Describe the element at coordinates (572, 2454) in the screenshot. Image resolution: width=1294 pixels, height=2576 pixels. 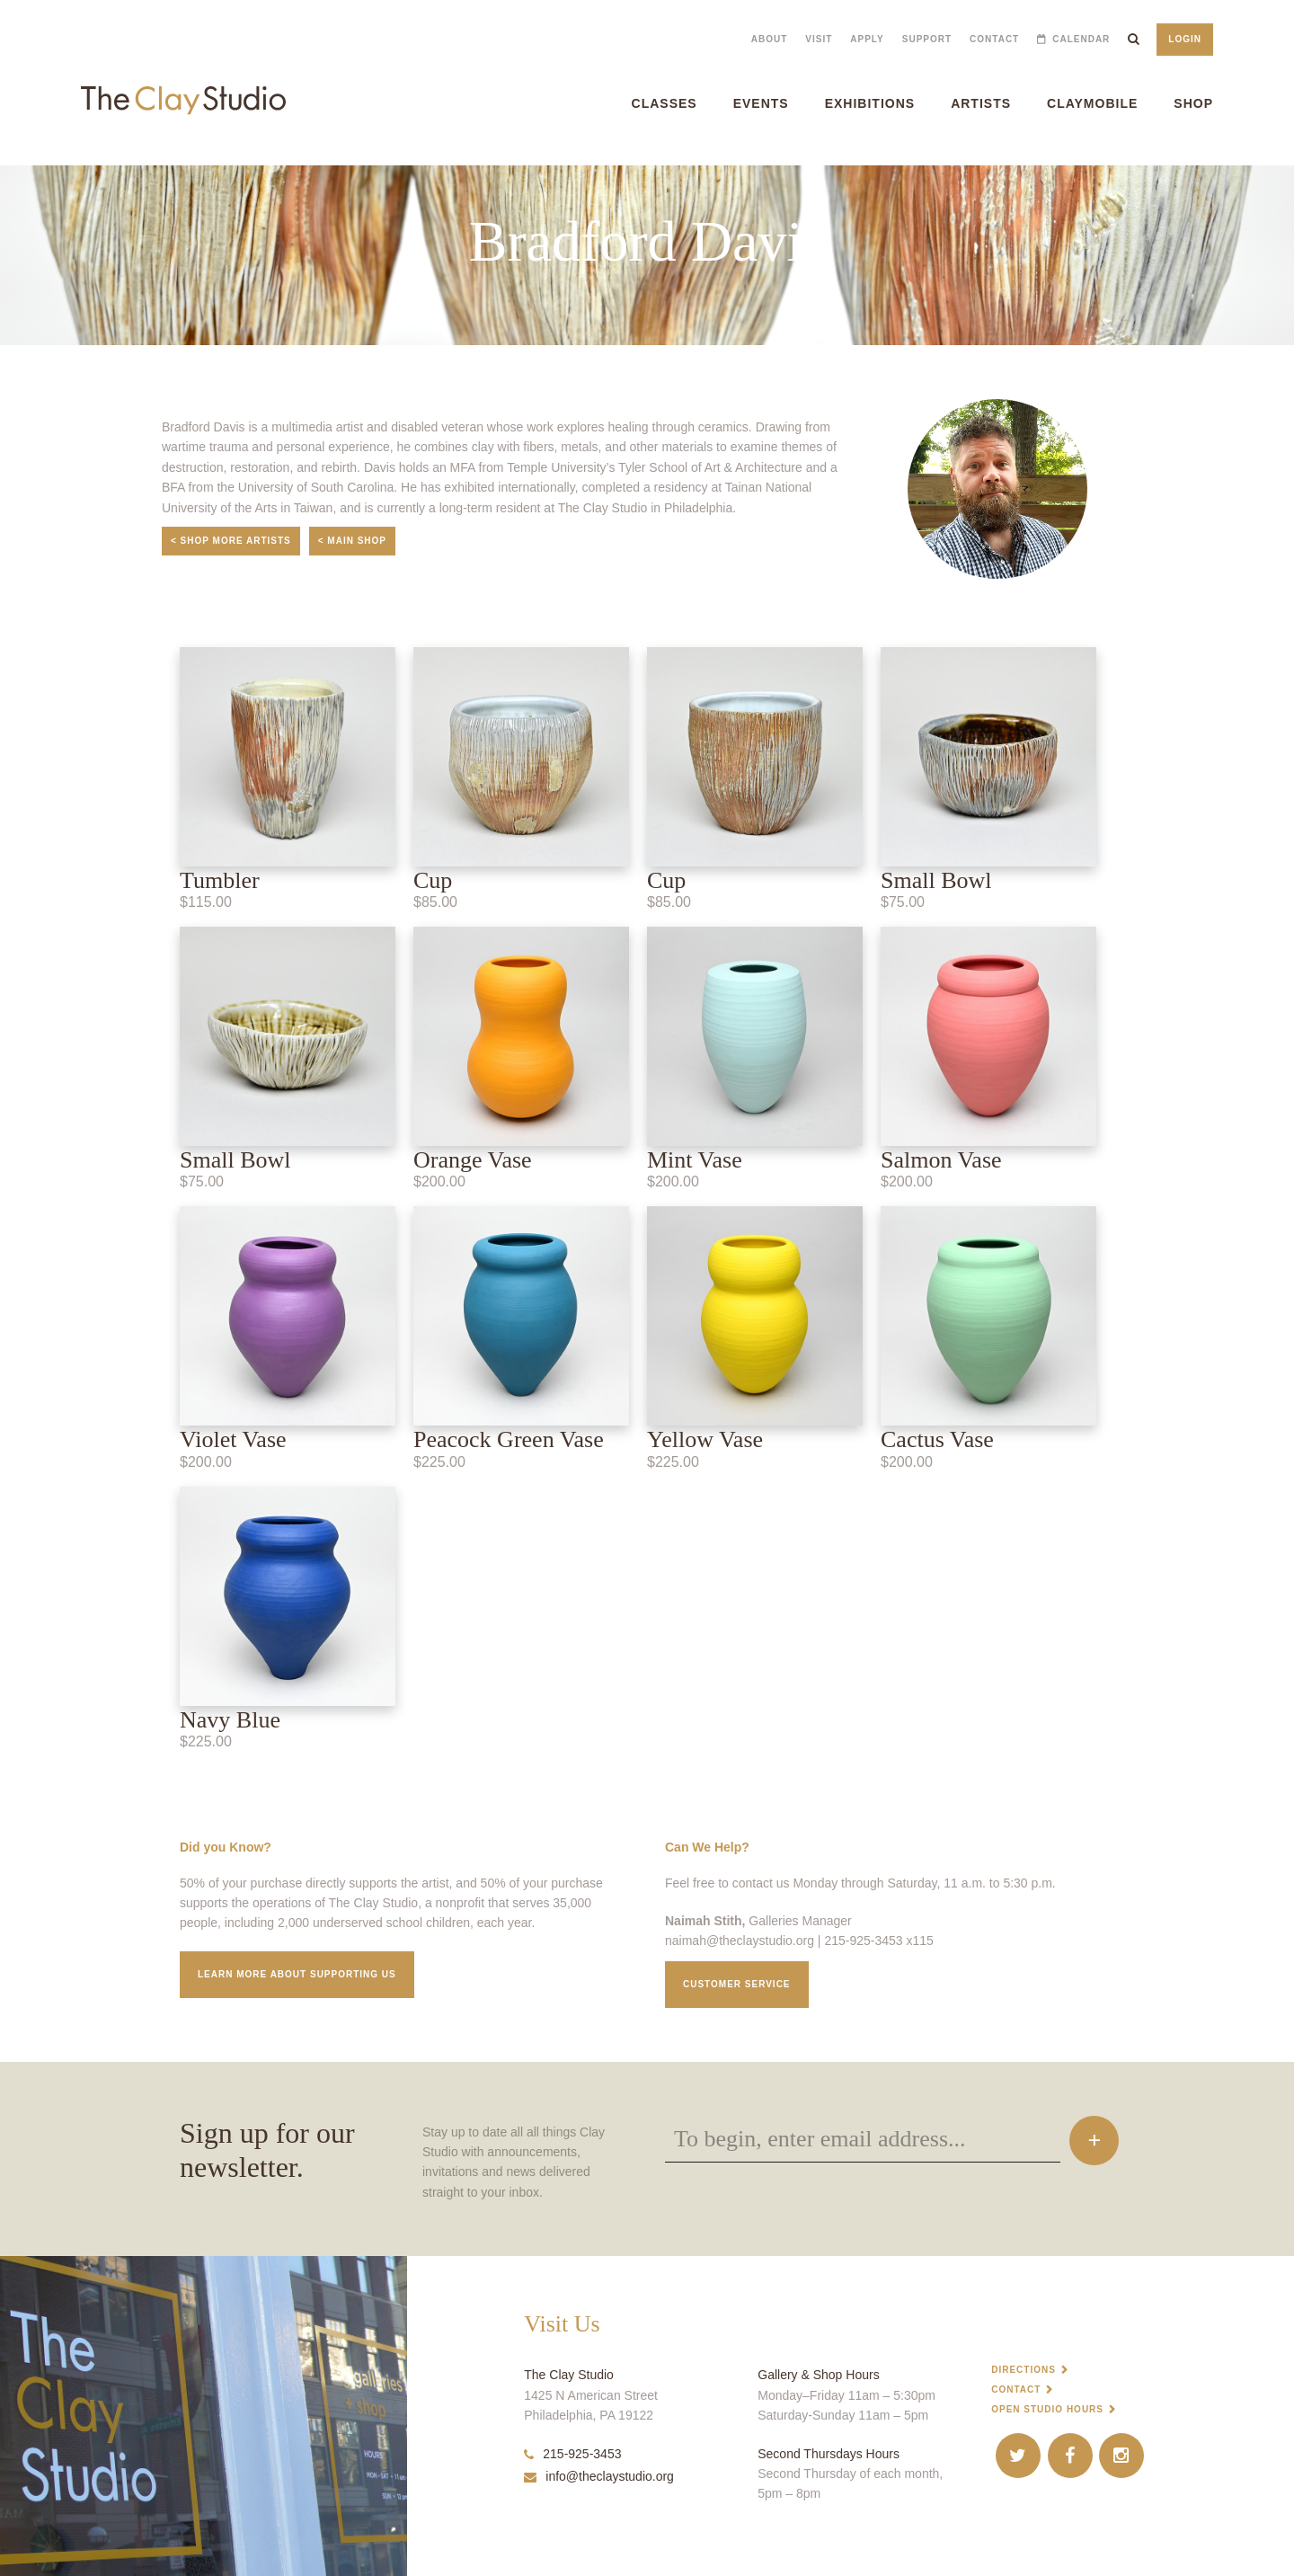
I see `215-925-3453` at that location.